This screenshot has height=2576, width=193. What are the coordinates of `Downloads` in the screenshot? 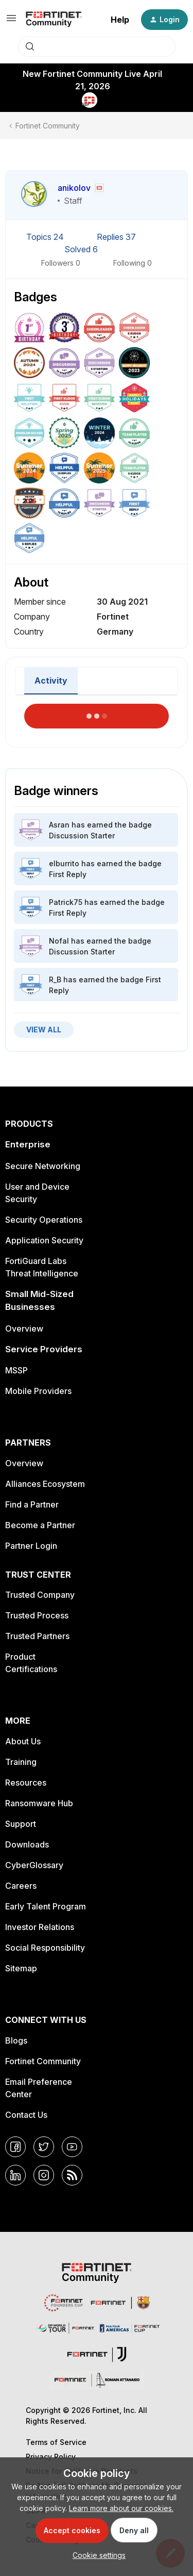 It's located at (27, 1844).